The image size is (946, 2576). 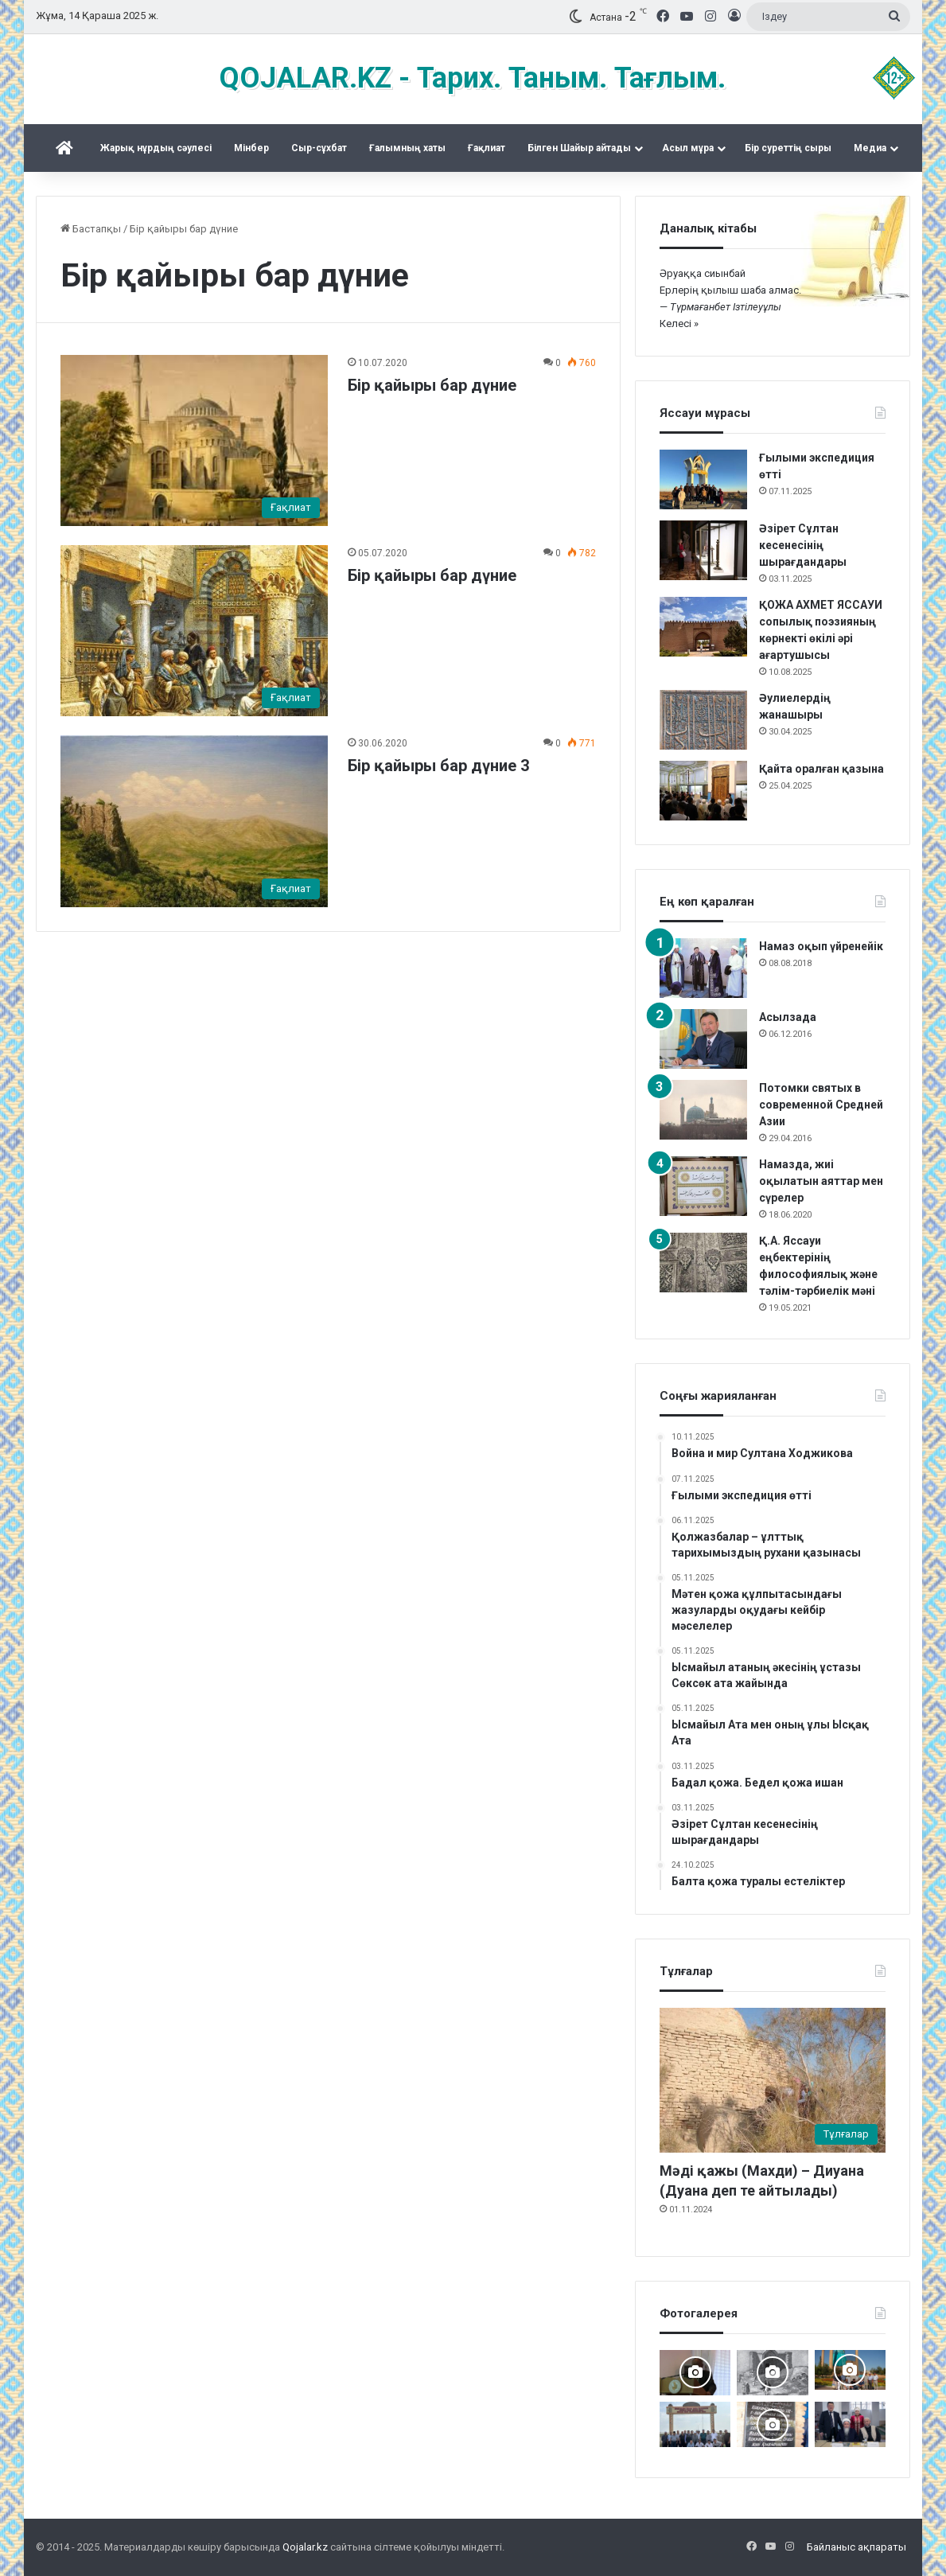 What do you see at coordinates (194, 821) in the screenshot?
I see `[Бір қайыры бар дүние 3]` at bounding box center [194, 821].